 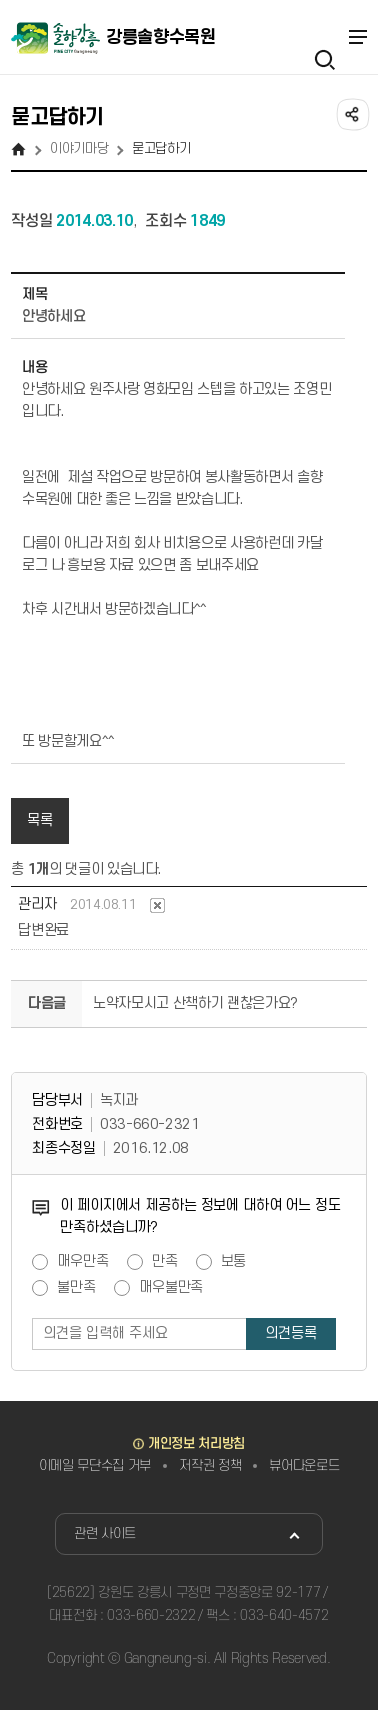 What do you see at coordinates (79, 148) in the screenshot?
I see `이야기마당` at bounding box center [79, 148].